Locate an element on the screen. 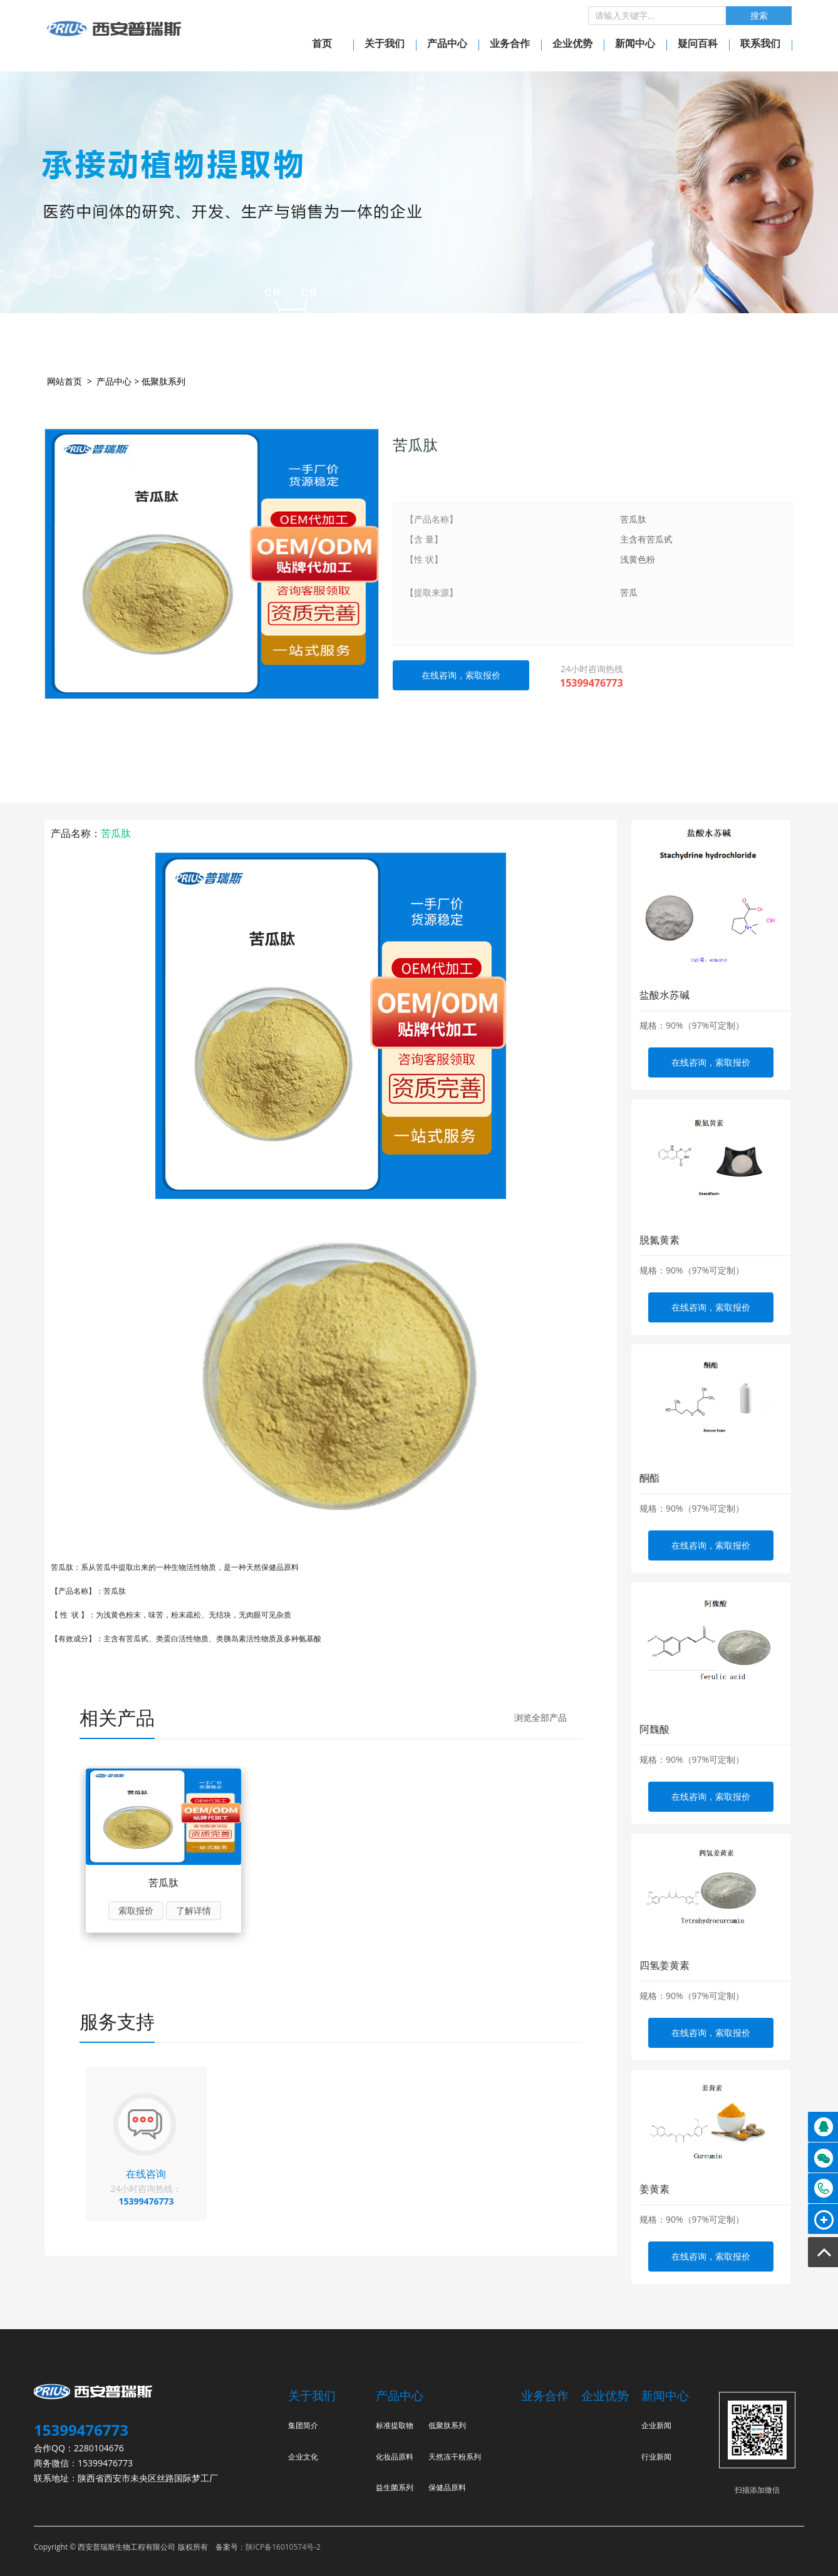 The image size is (838, 2576). 低聚肽系列 is located at coordinates (163, 381).